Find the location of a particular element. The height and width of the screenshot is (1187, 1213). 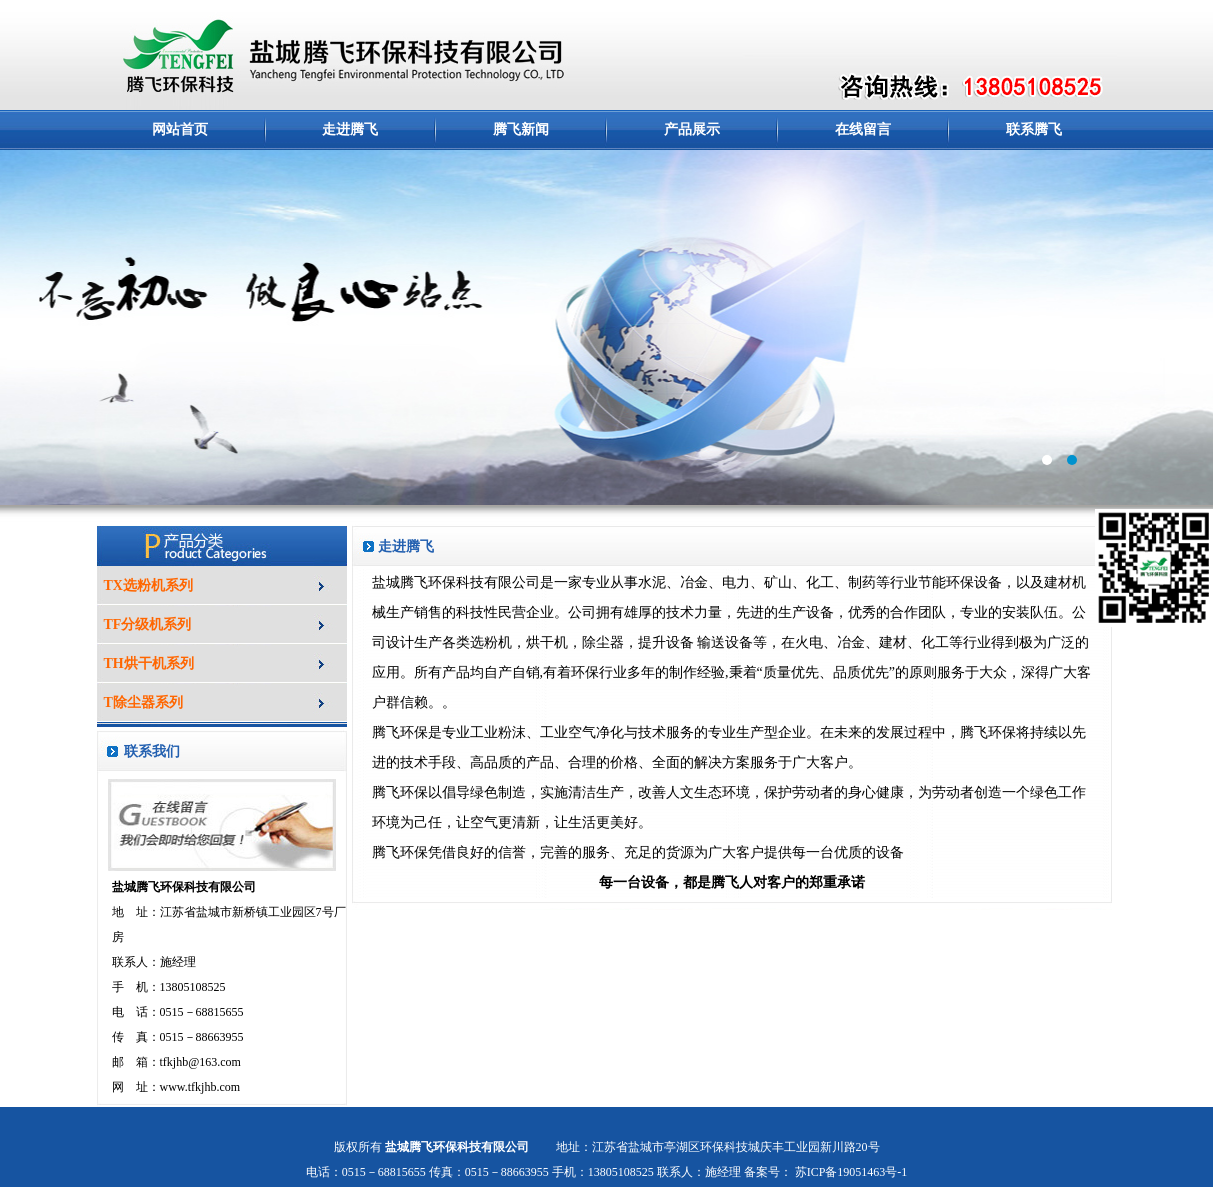

走进腾飞 is located at coordinates (350, 129).